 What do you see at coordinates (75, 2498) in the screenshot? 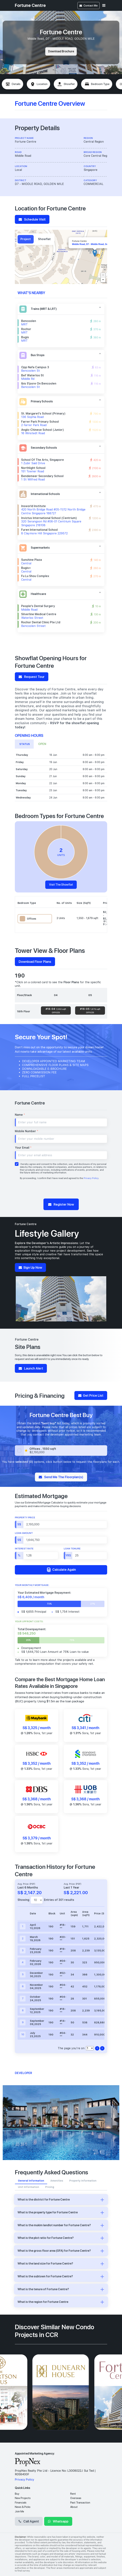
I see `Overseas` at bounding box center [75, 2498].